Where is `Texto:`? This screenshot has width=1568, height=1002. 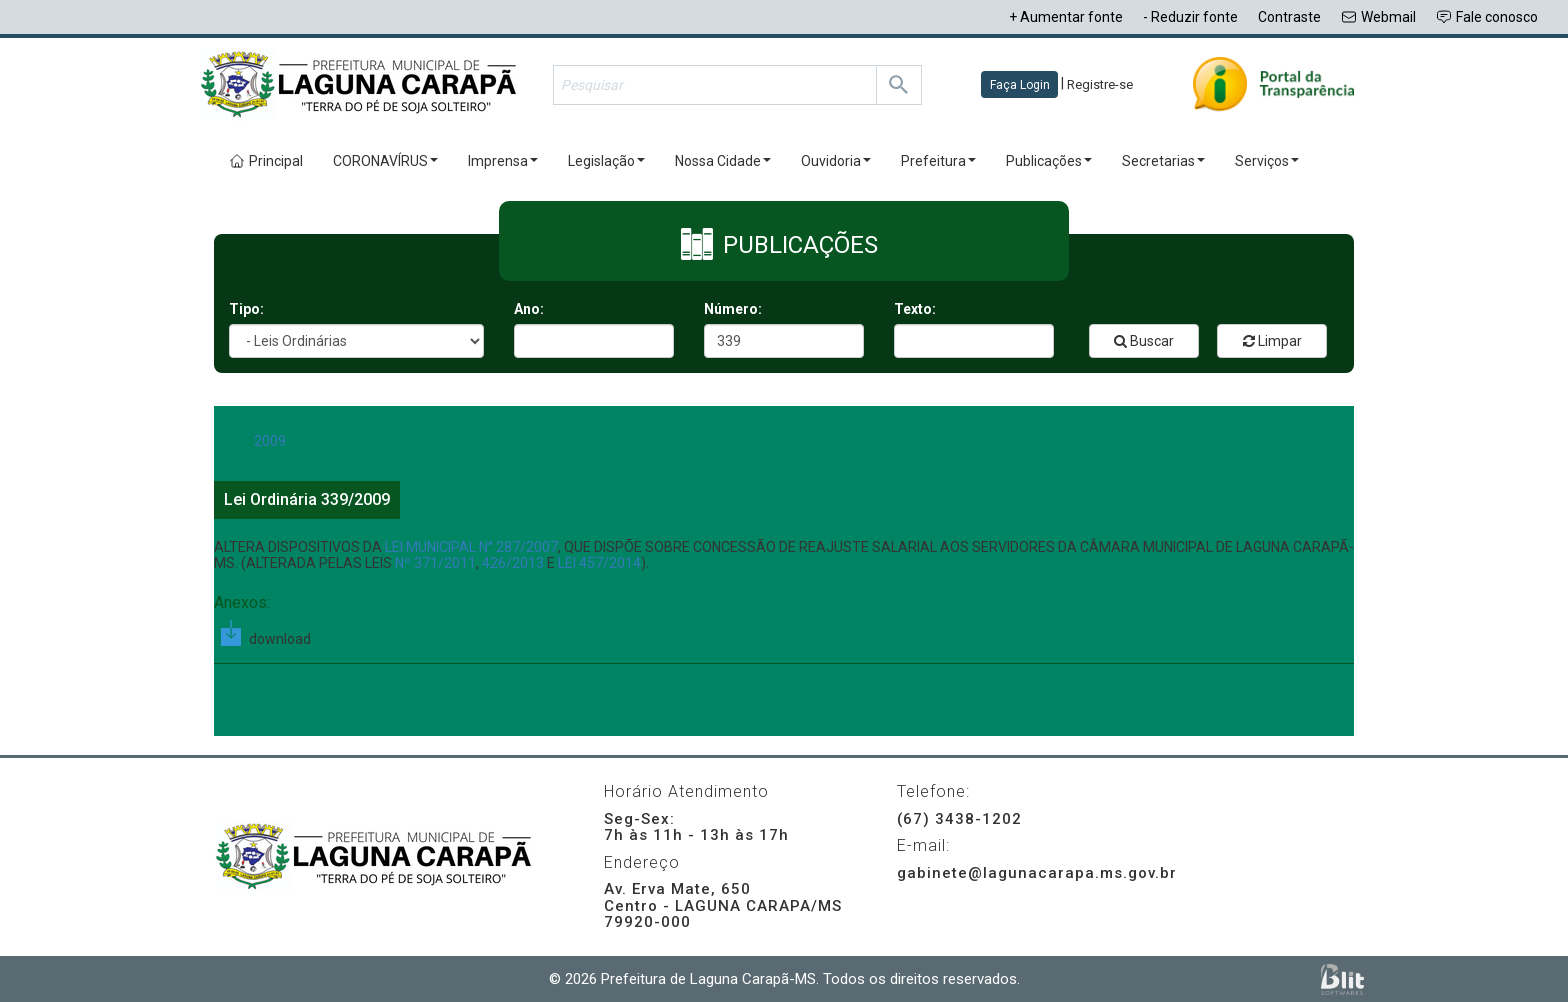 Texto: is located at coordinates (915, 309).